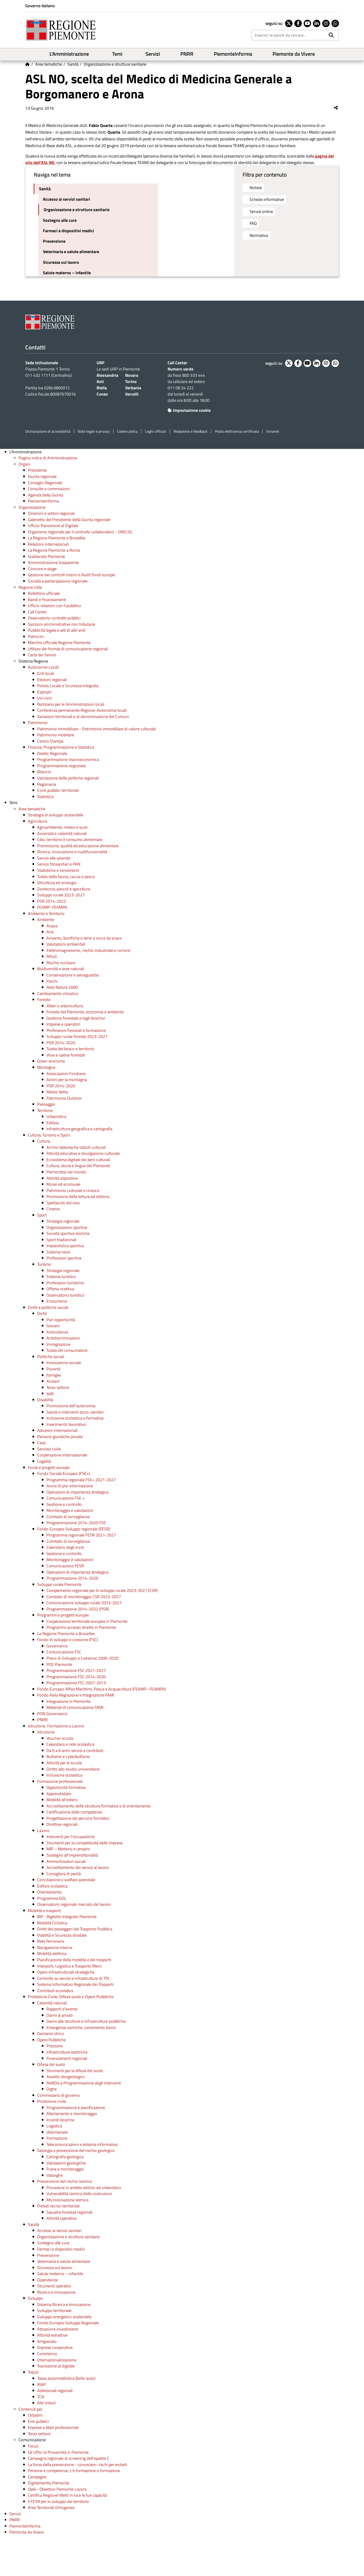 The height and width of the screenshot is (2576, 364). What do you see at coordinates (75, 1028) in the screenshot?
I see `Gestione forestale e tagli boschivi` at bounding box center [75, 1028].